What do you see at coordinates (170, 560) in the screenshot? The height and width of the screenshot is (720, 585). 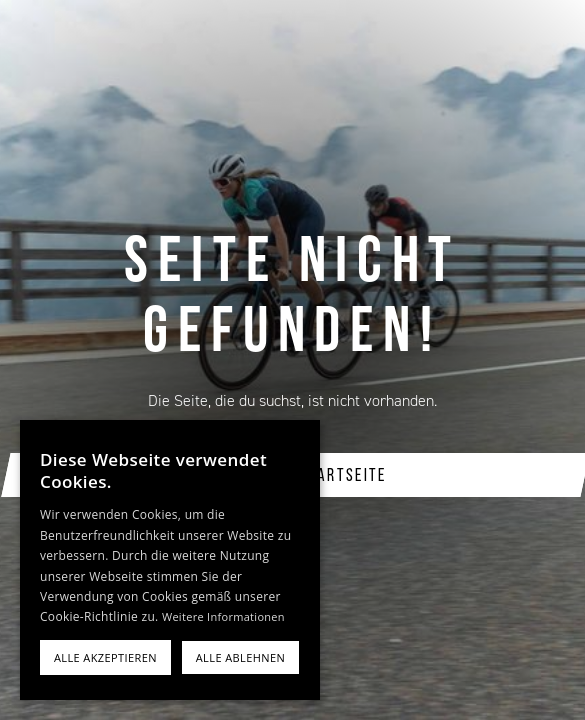 I see `[alert]` at bounding box center [170, 560].